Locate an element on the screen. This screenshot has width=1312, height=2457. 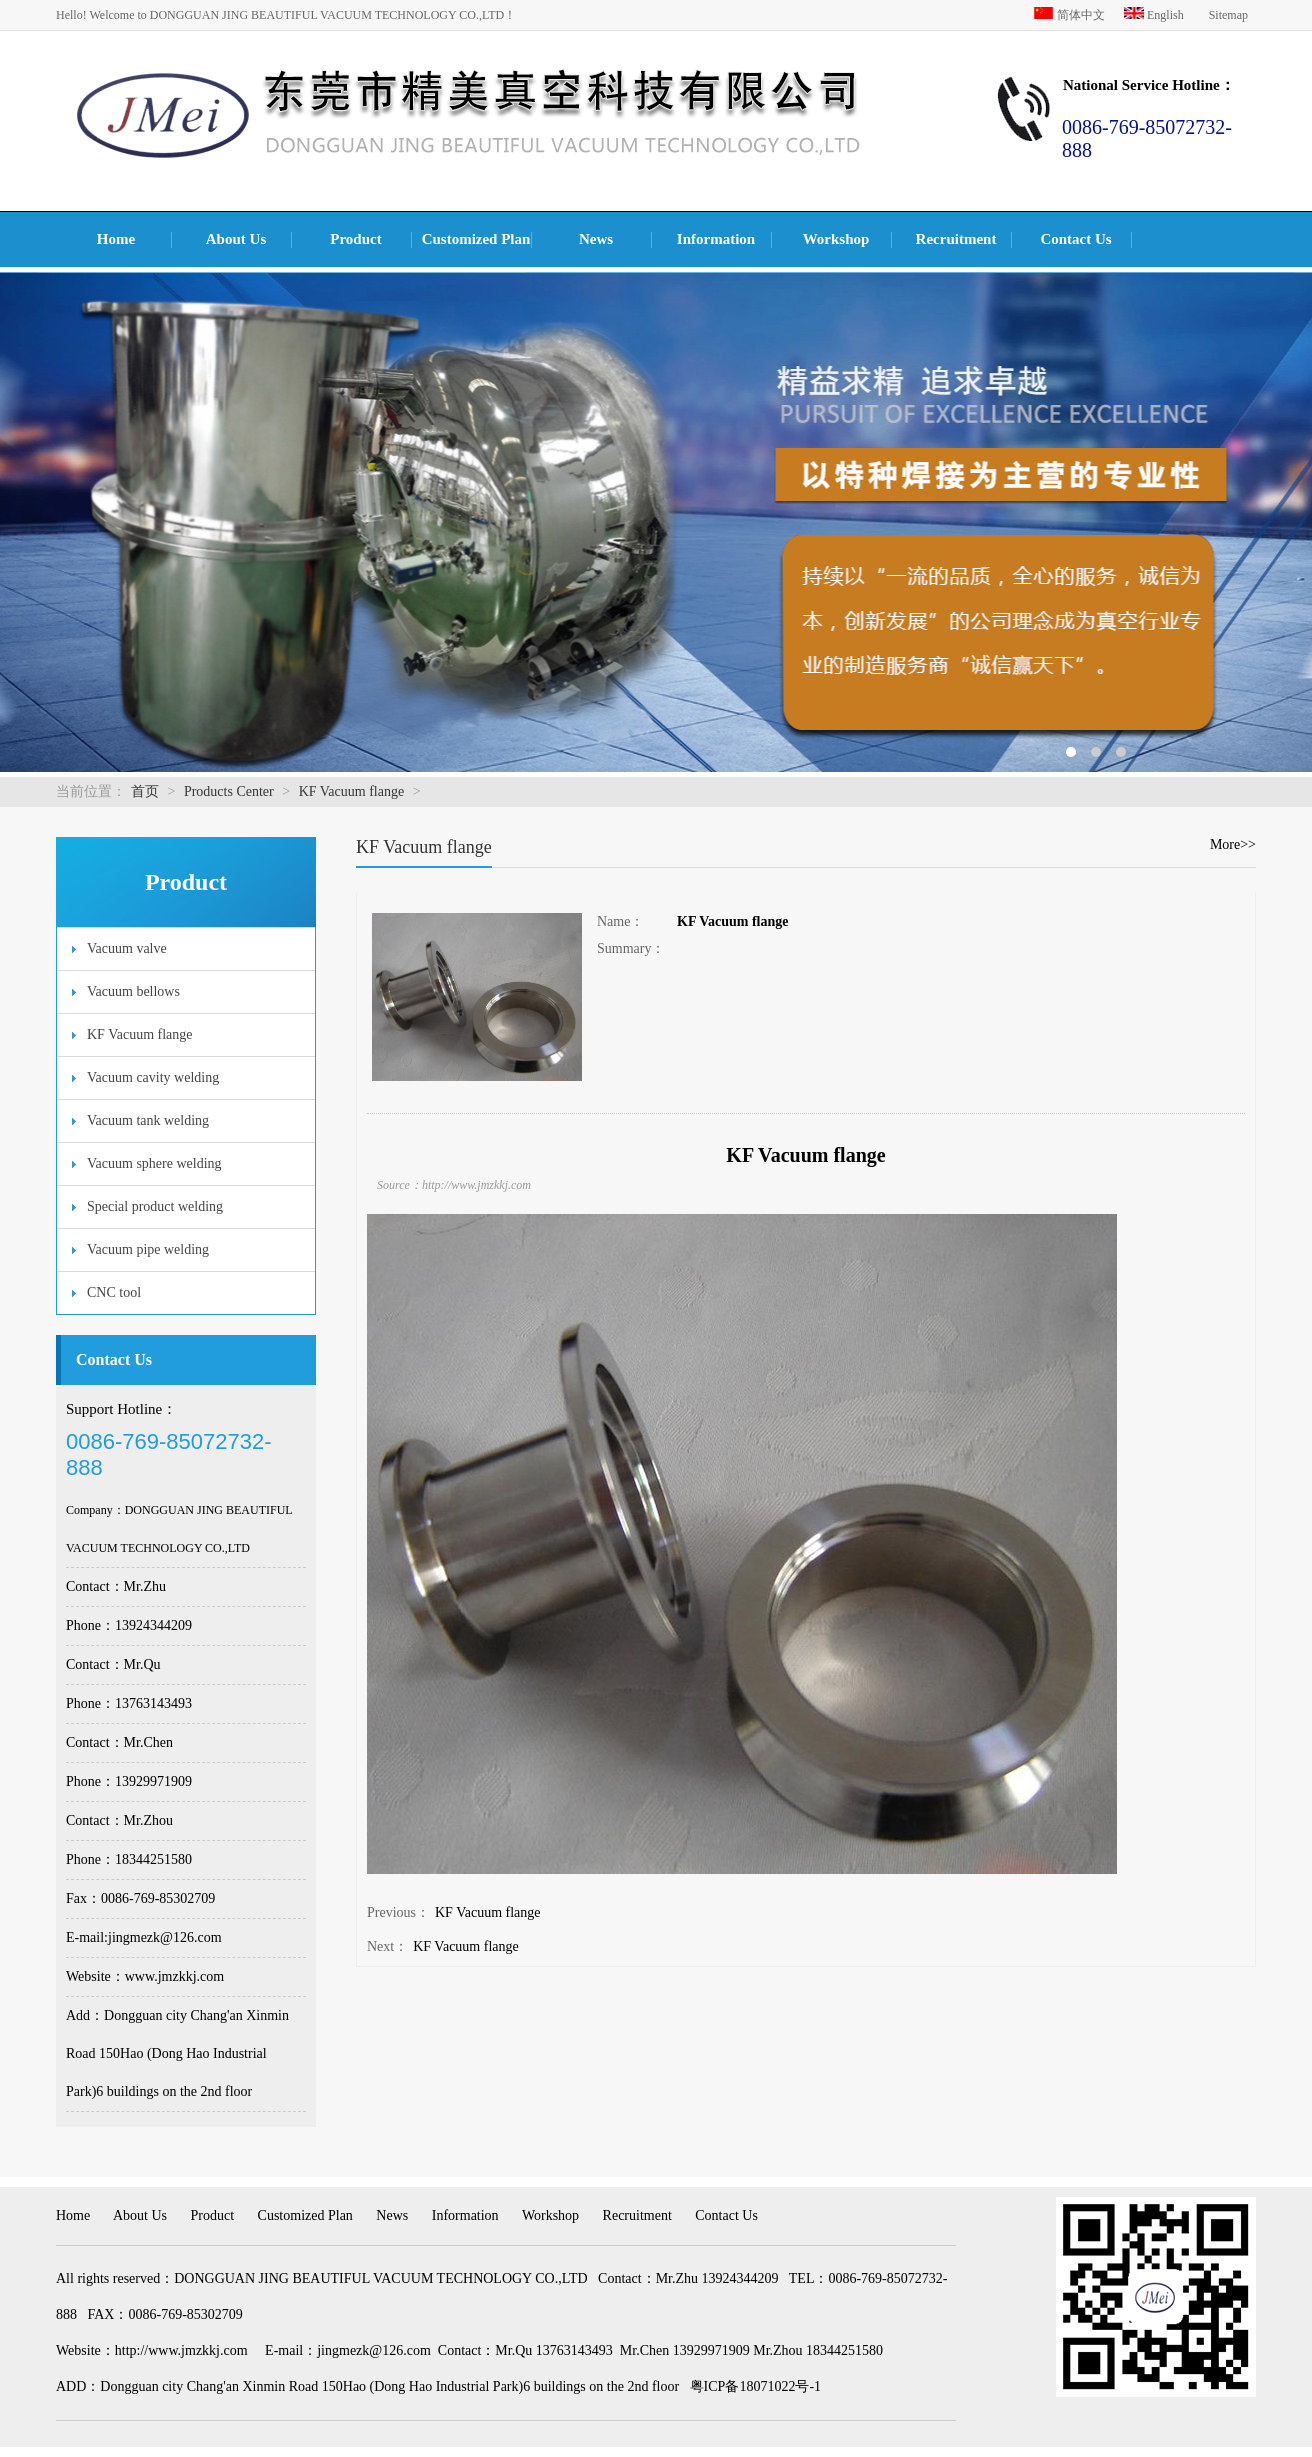
Vacuum sphere welding is located at coordinates (154, 1163).